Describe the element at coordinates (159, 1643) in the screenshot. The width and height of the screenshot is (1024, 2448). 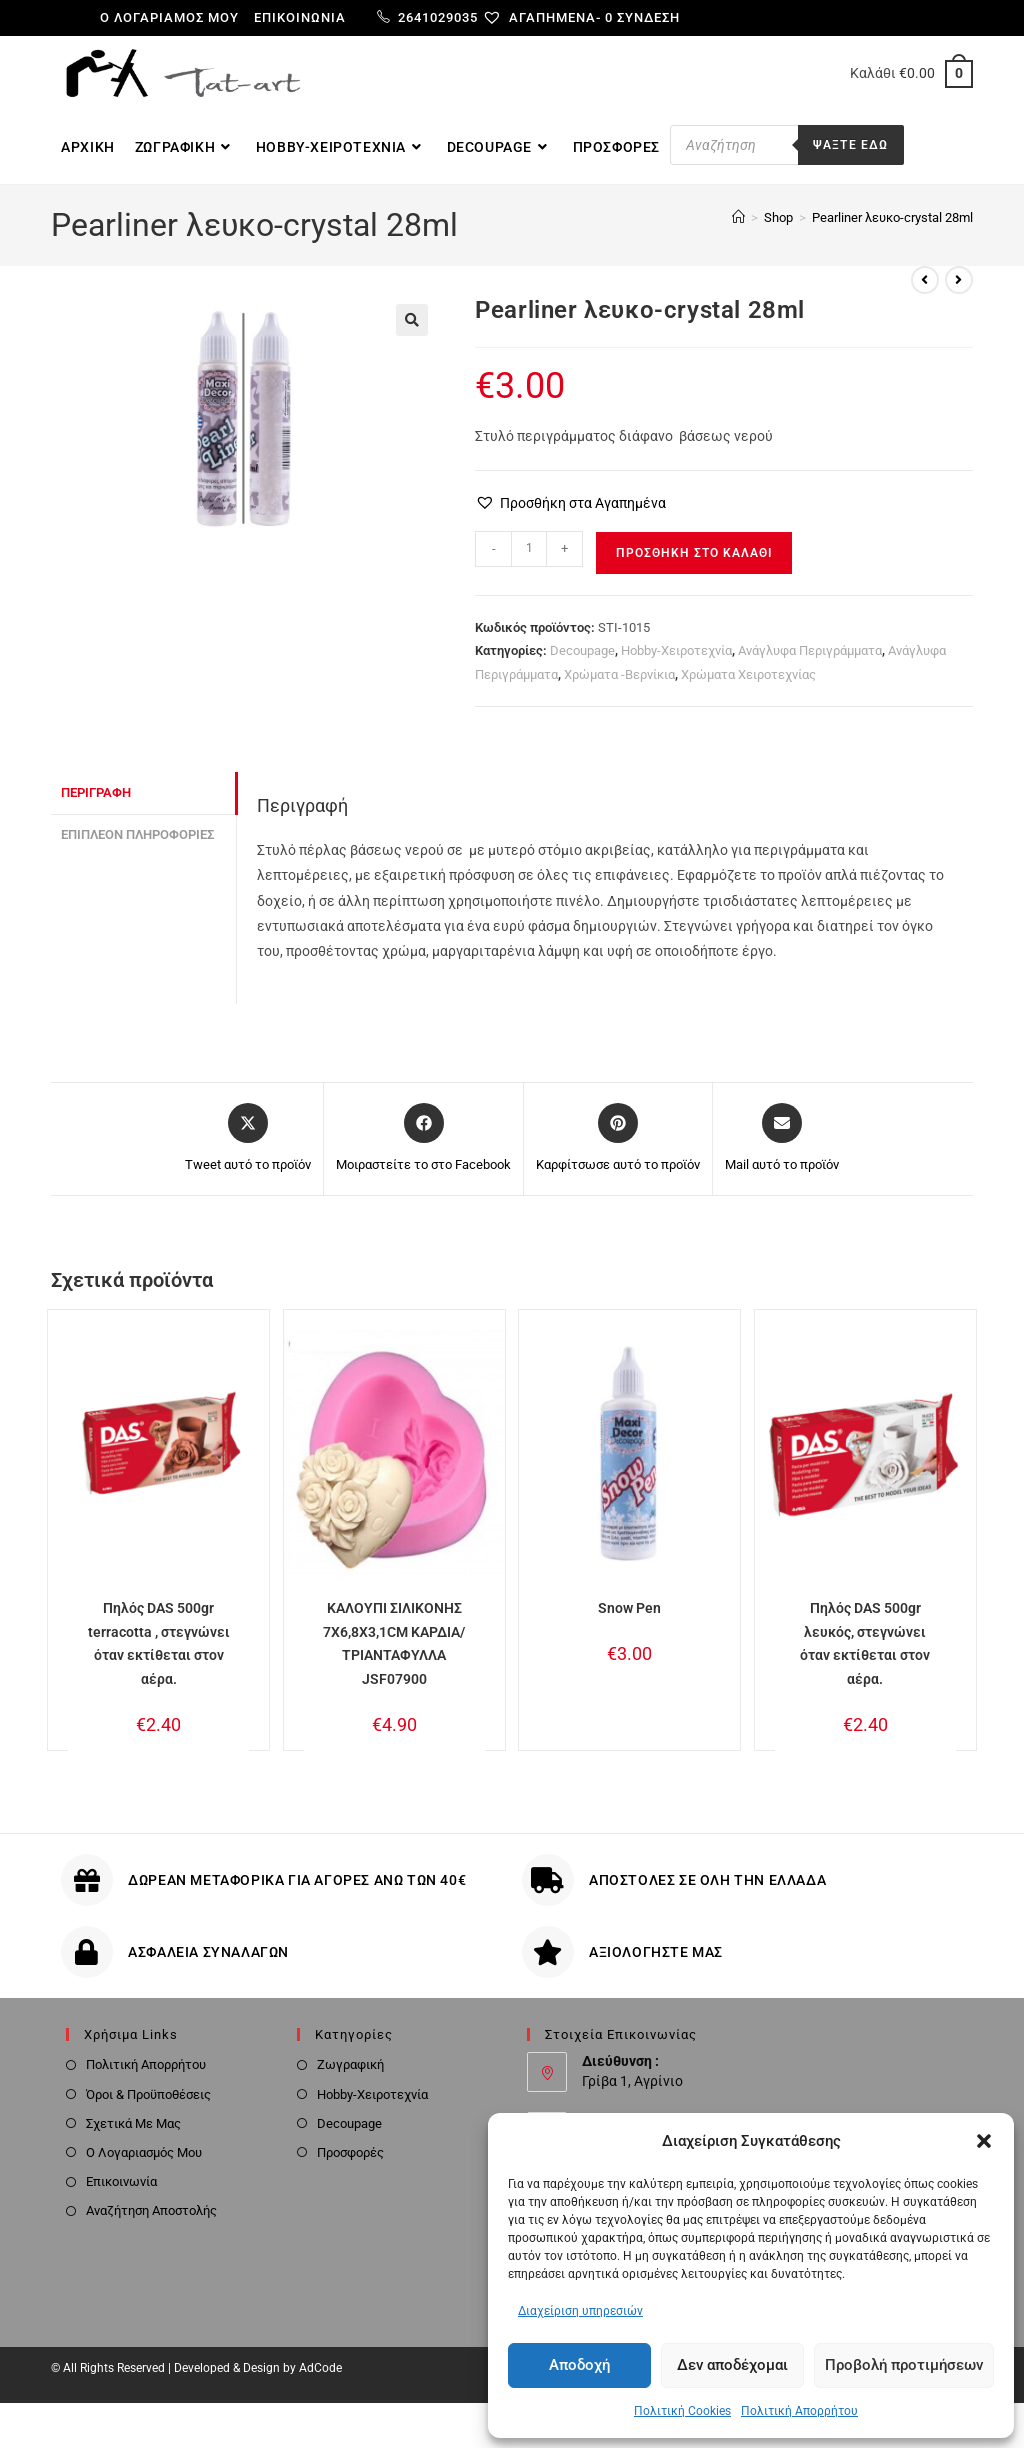
I see `Πηλός DAS 500gr terracotta , στεγνώνει όταν εκτίθεται στον αέρα.` at that location.